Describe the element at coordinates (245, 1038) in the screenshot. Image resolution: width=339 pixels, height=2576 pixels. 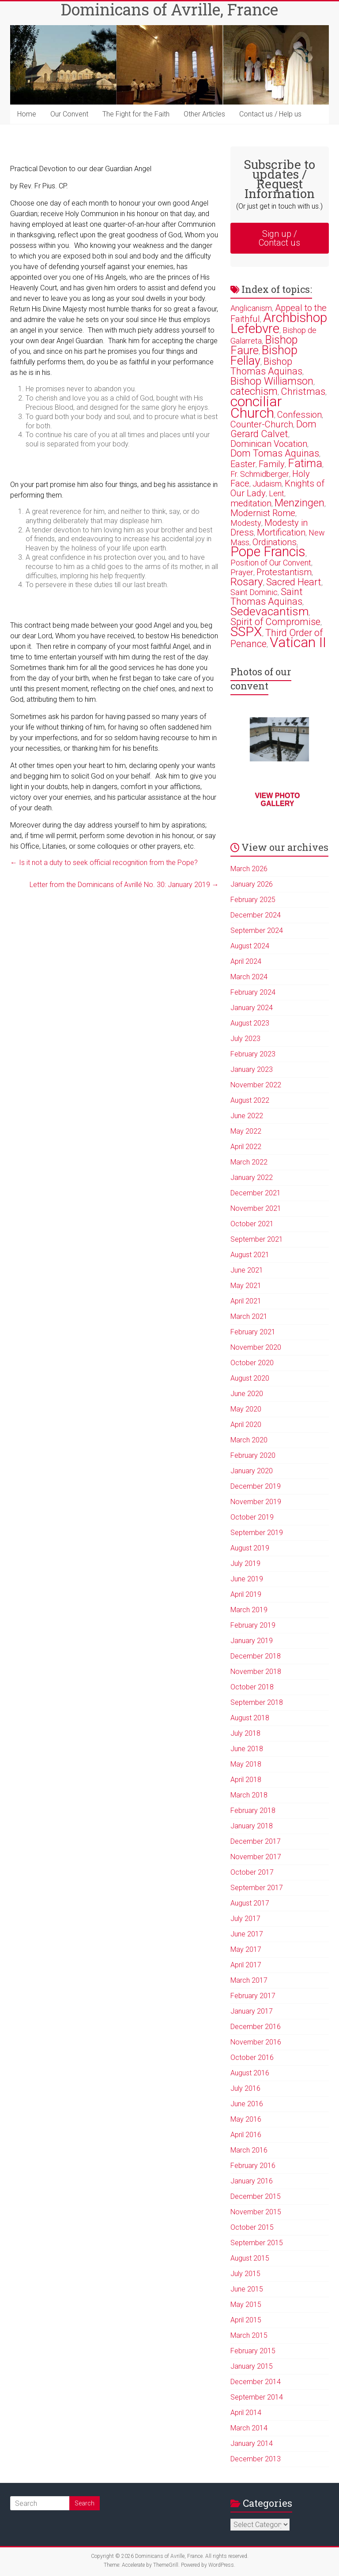
I see `July 2023` at that location.